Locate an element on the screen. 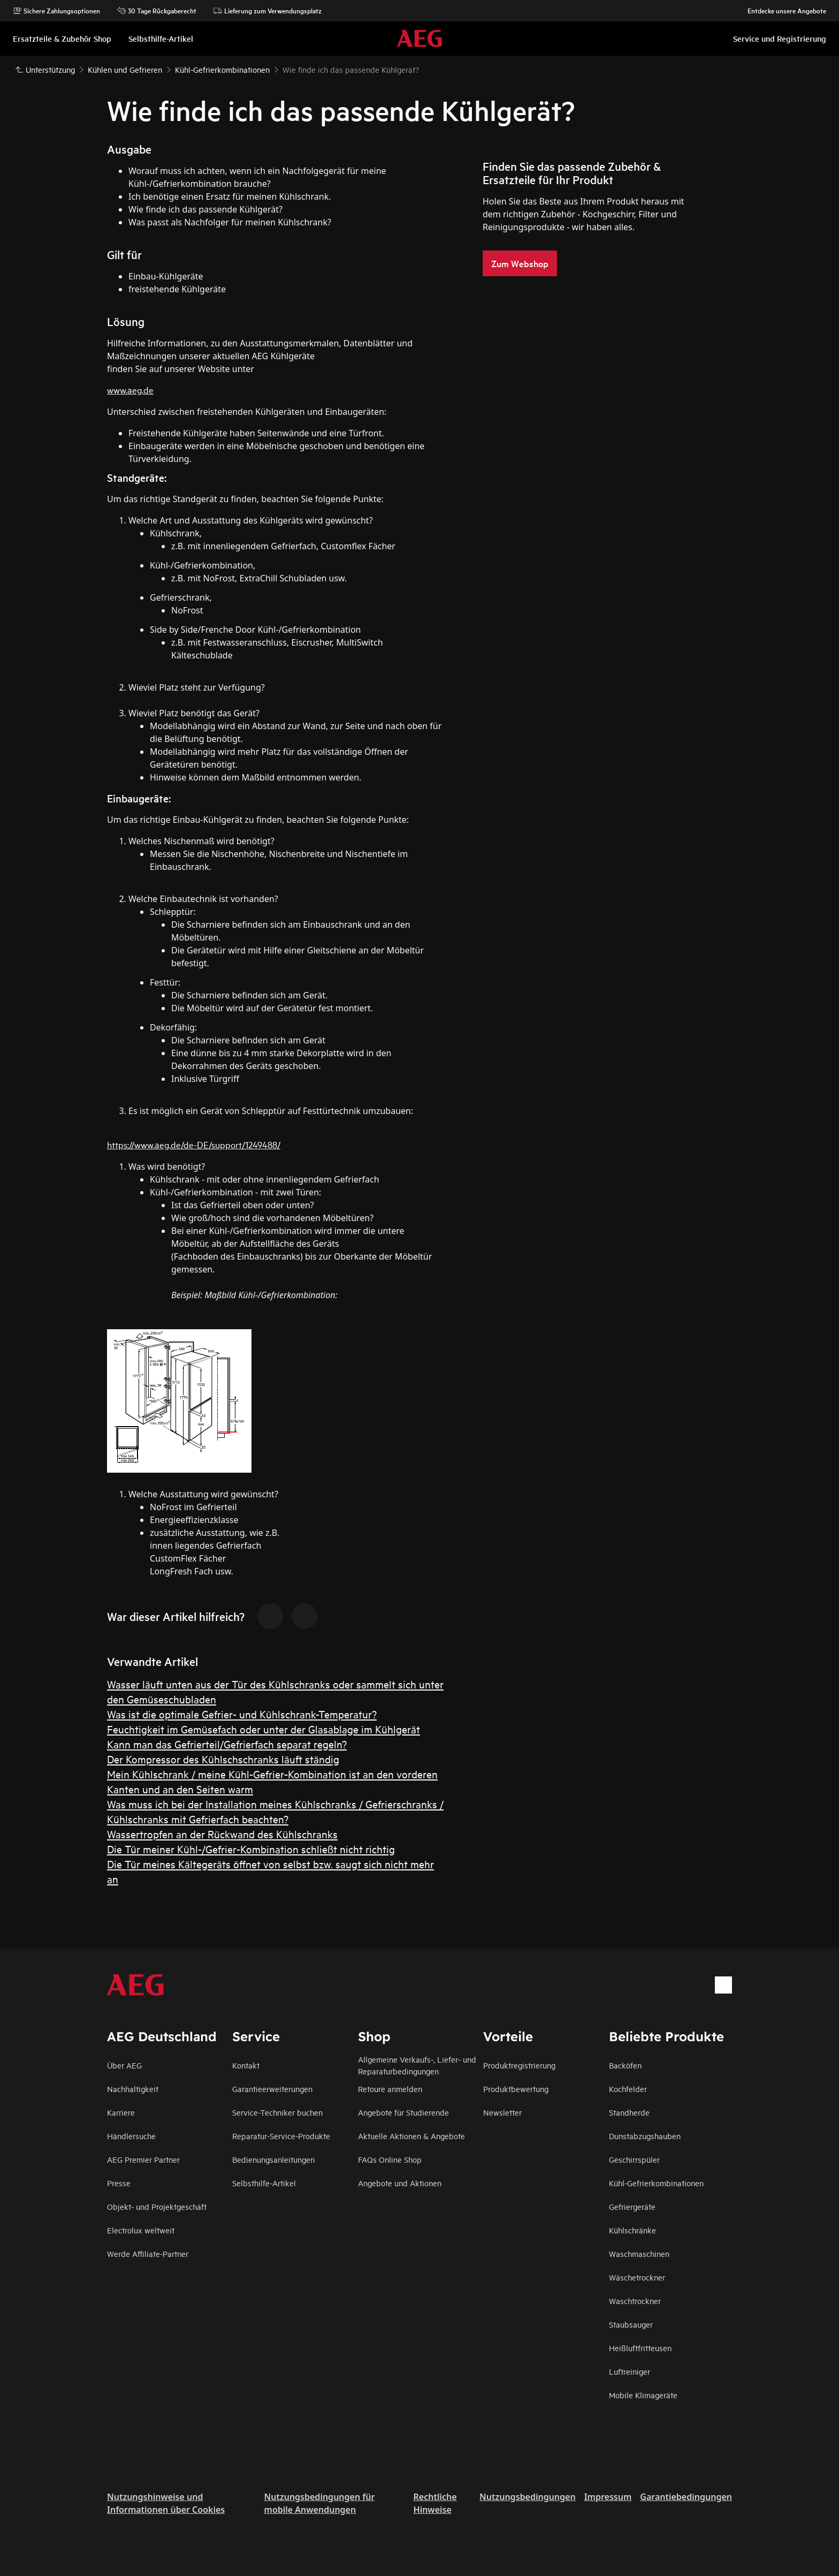 Image resolution: width=839 pixels, height=2576 pixels. Aktuelle Aktionen & Angebote is located at coordinates (411, 2136).